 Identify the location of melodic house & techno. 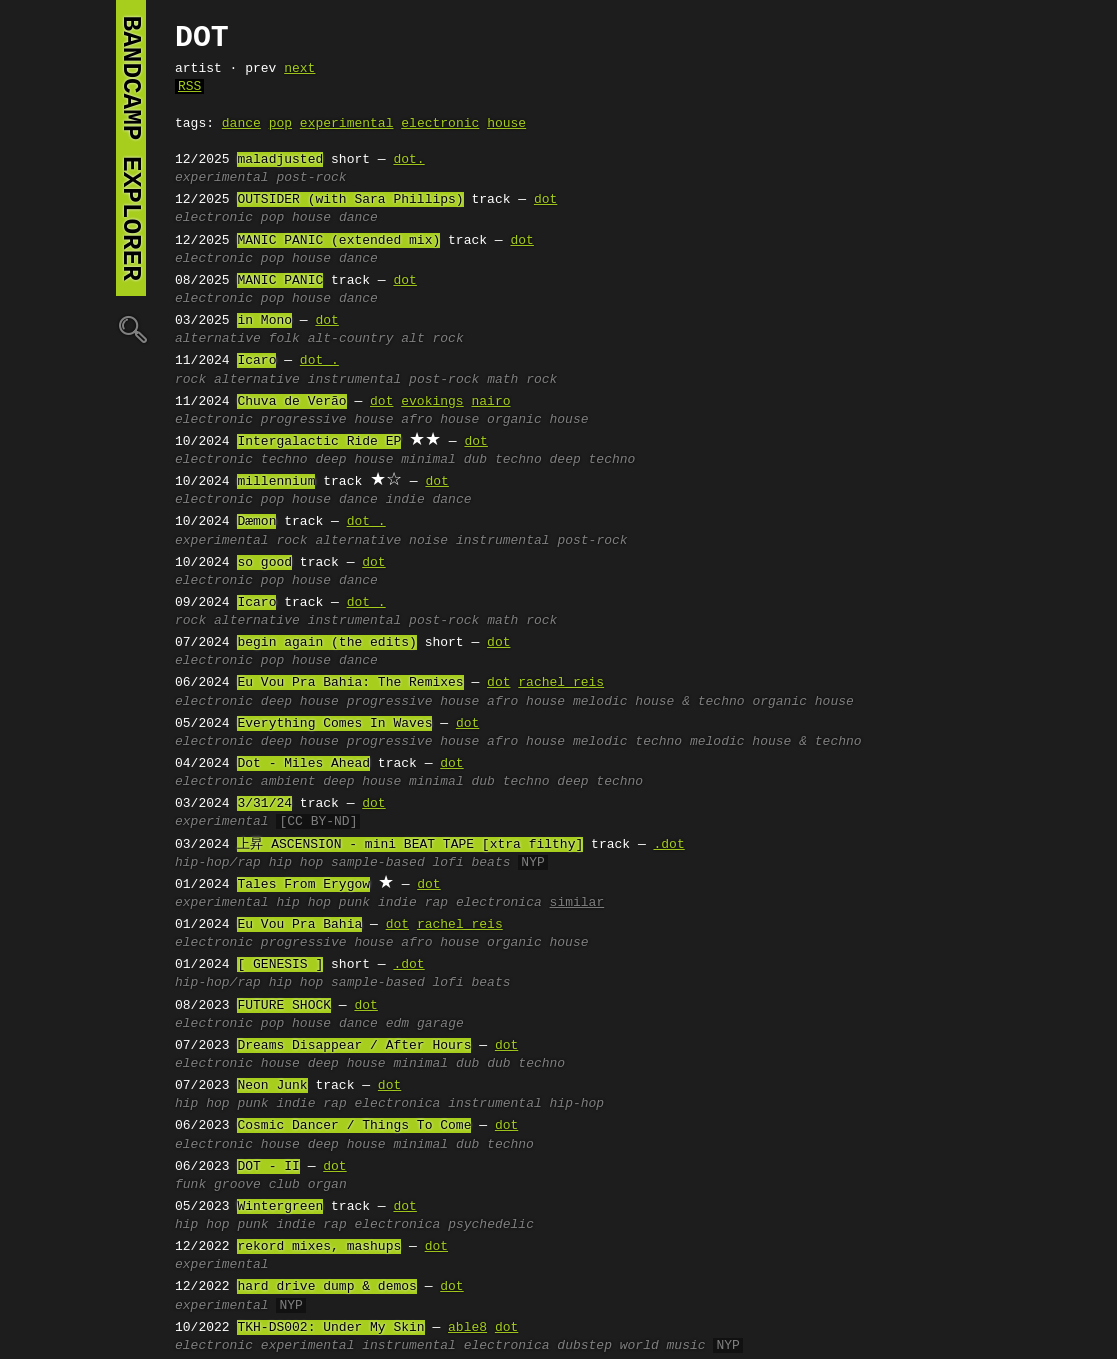
(659, 702).